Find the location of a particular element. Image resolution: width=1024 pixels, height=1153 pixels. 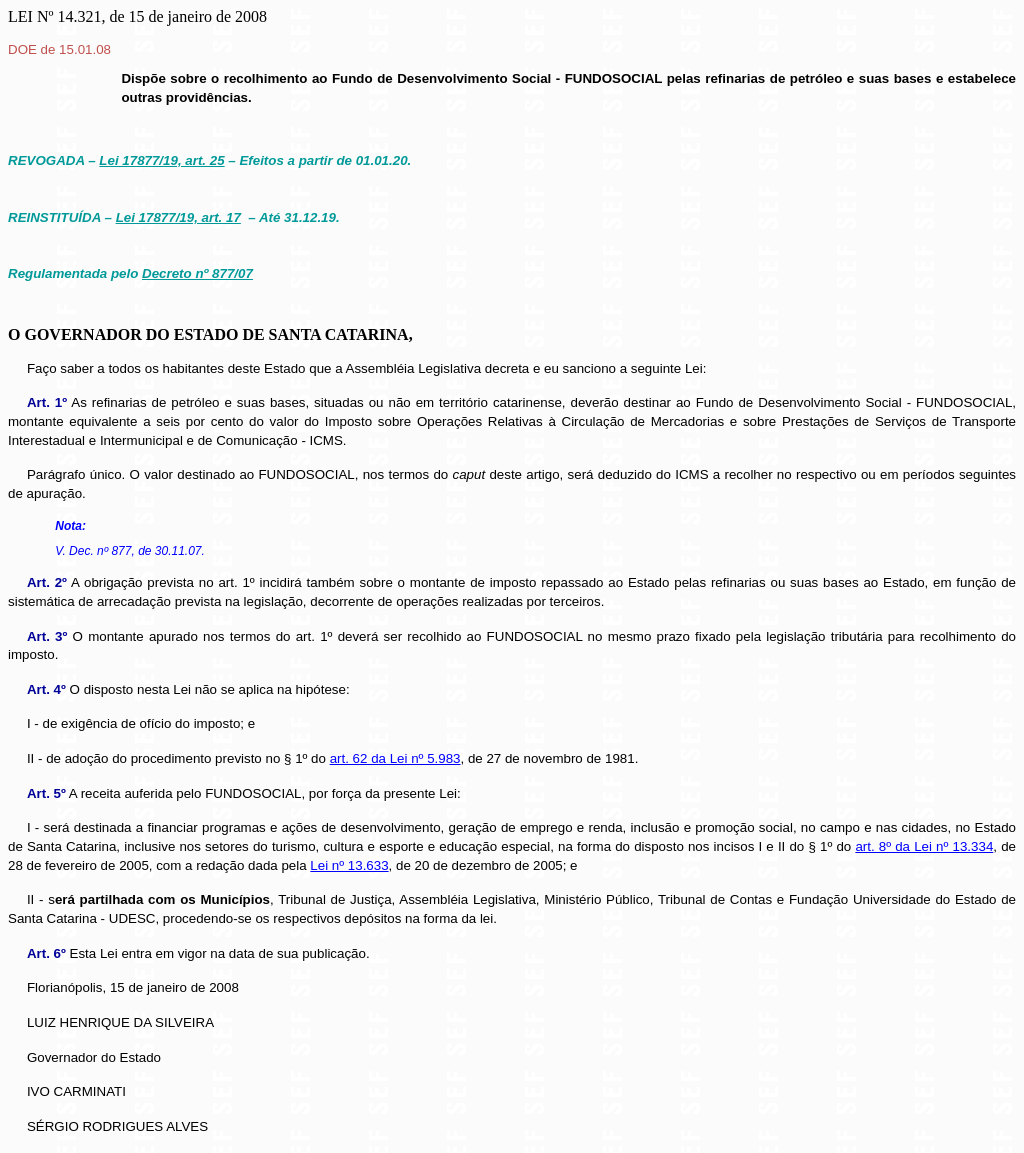

Lei 17877/19, art. 25 is located at coordinates (161, 160).